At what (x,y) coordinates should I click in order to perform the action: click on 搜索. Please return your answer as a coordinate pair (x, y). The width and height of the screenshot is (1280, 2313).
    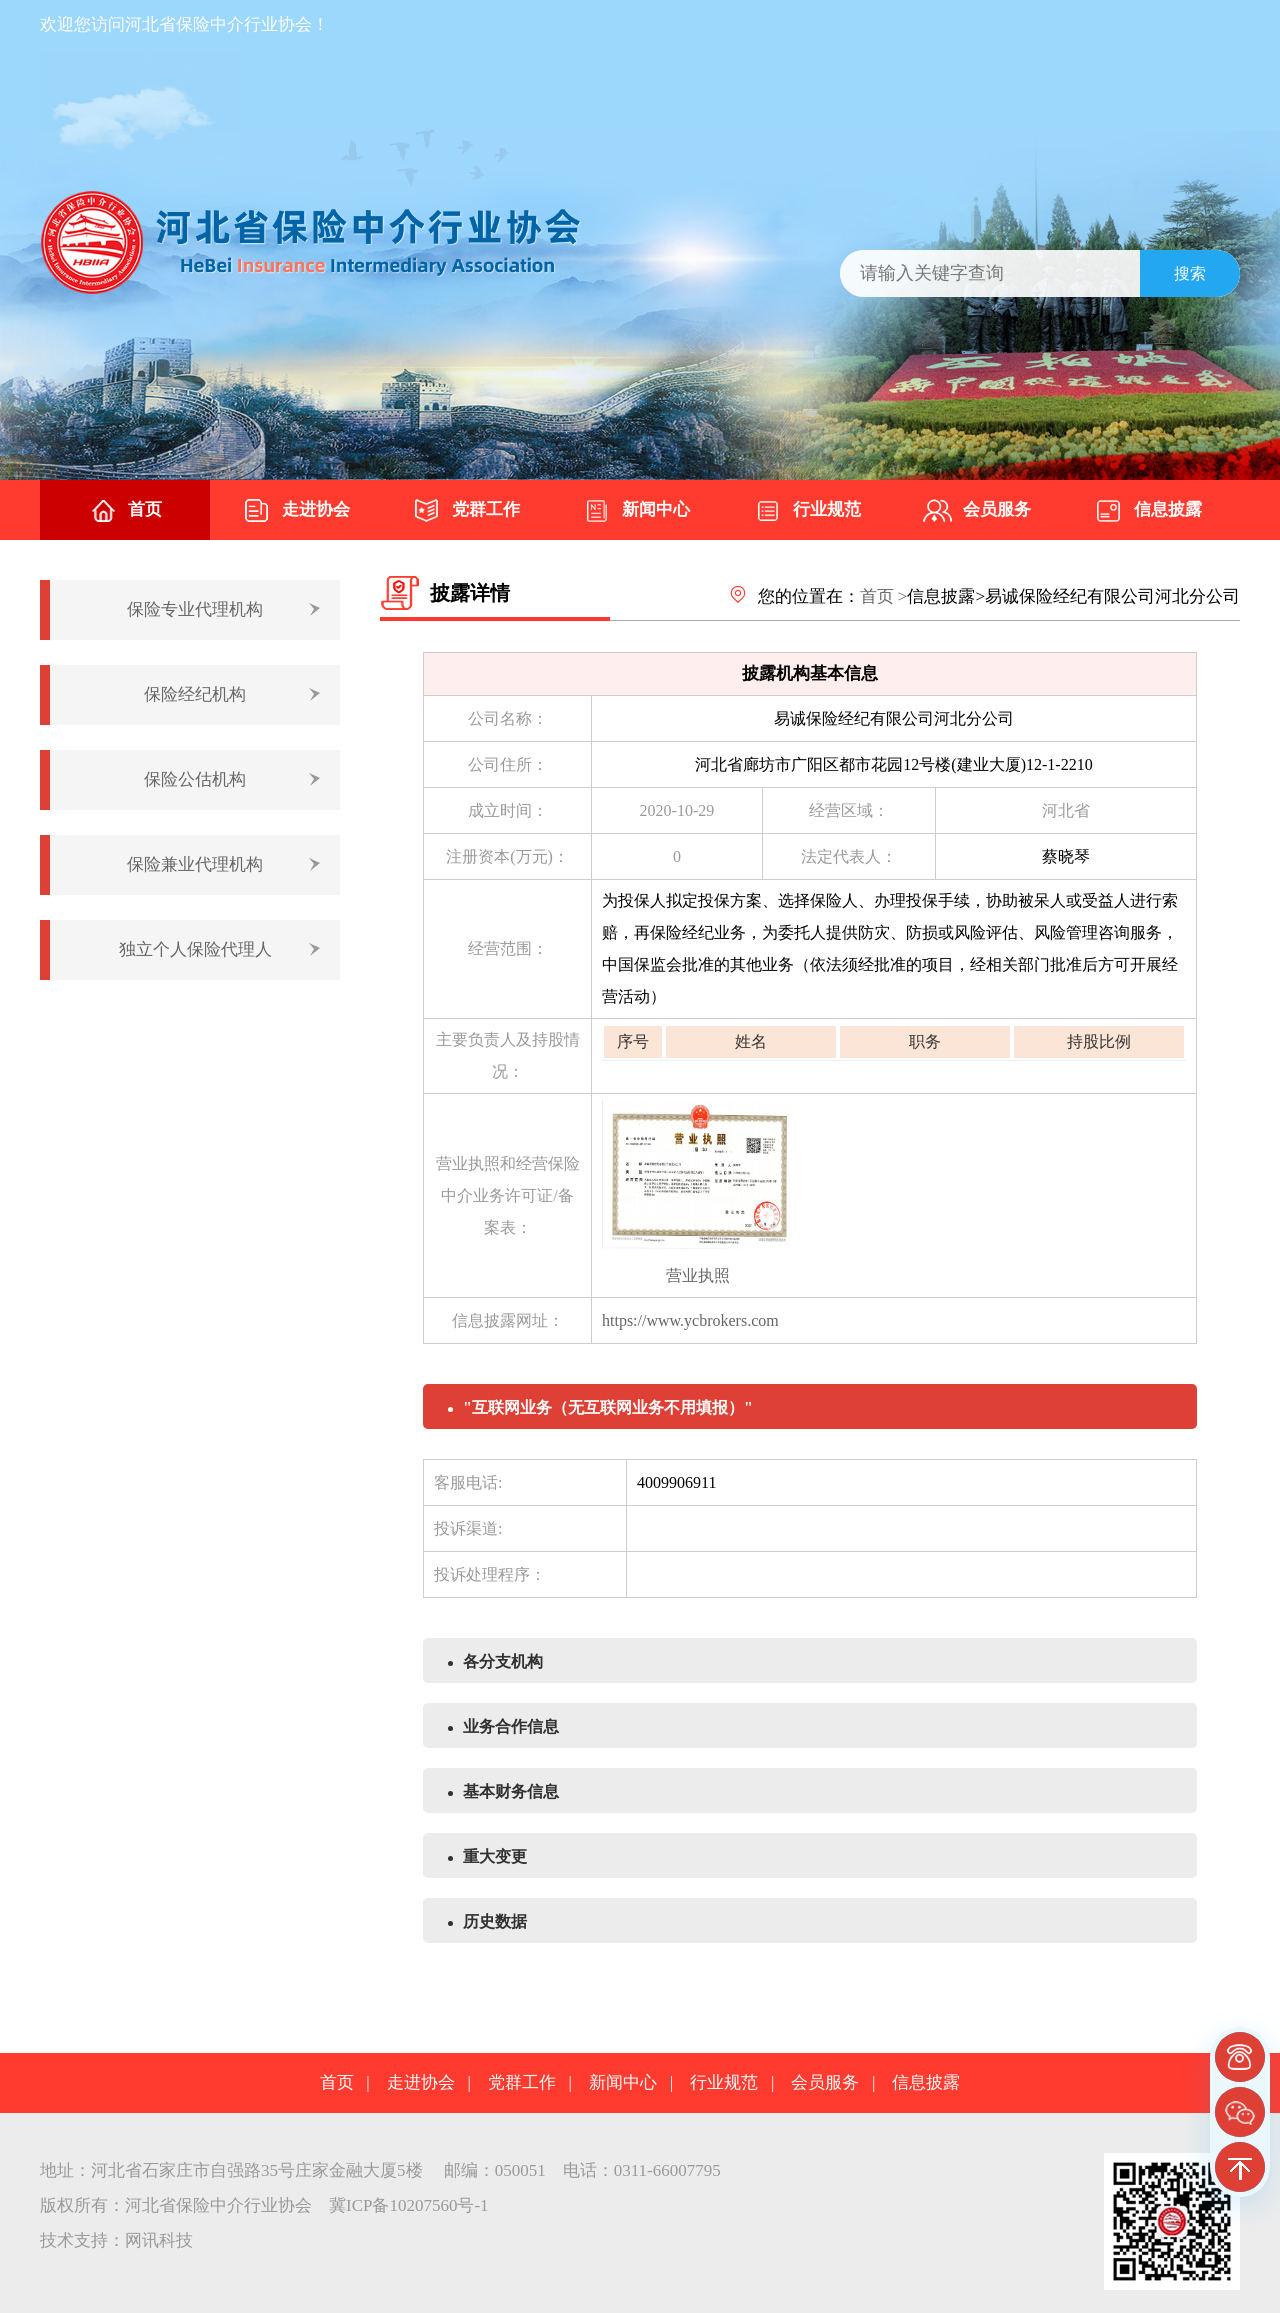
    Looking at the image, I should click on (1190, 273).